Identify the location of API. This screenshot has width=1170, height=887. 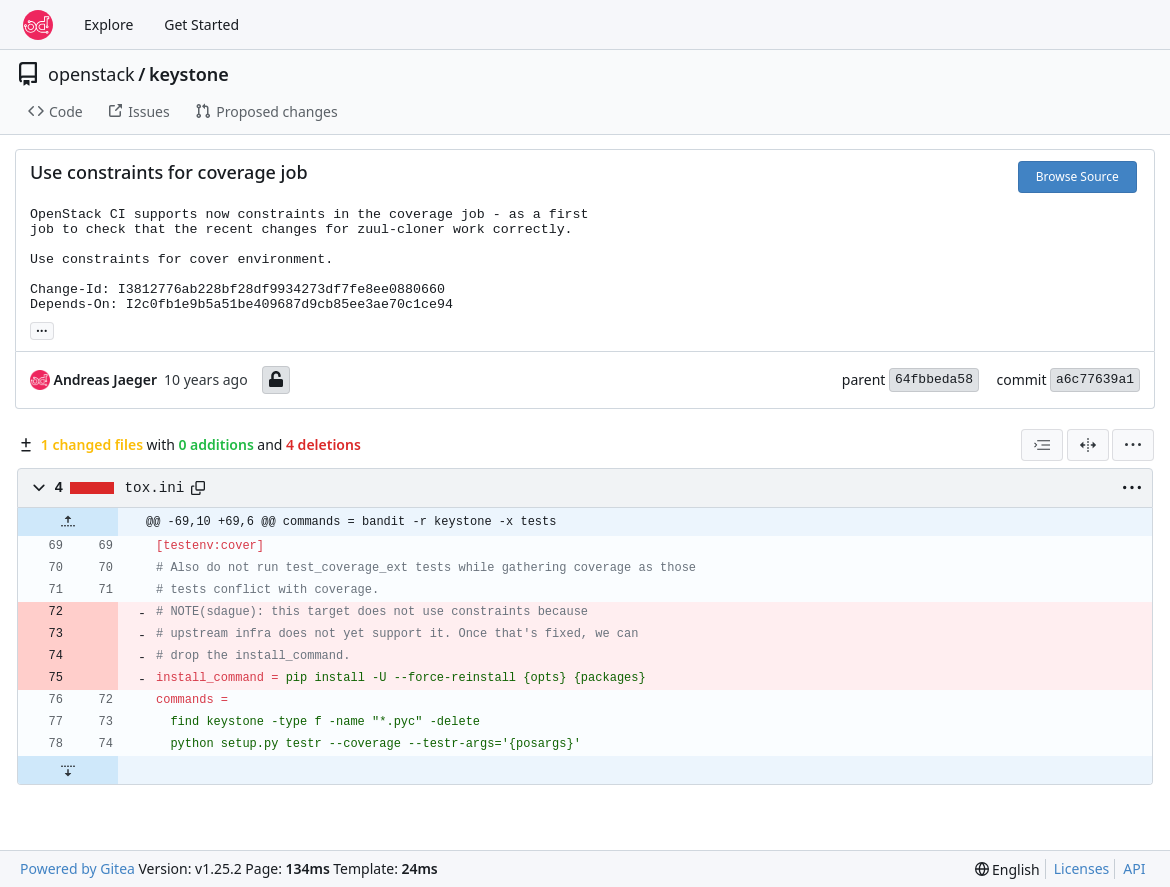
(1134, 868).